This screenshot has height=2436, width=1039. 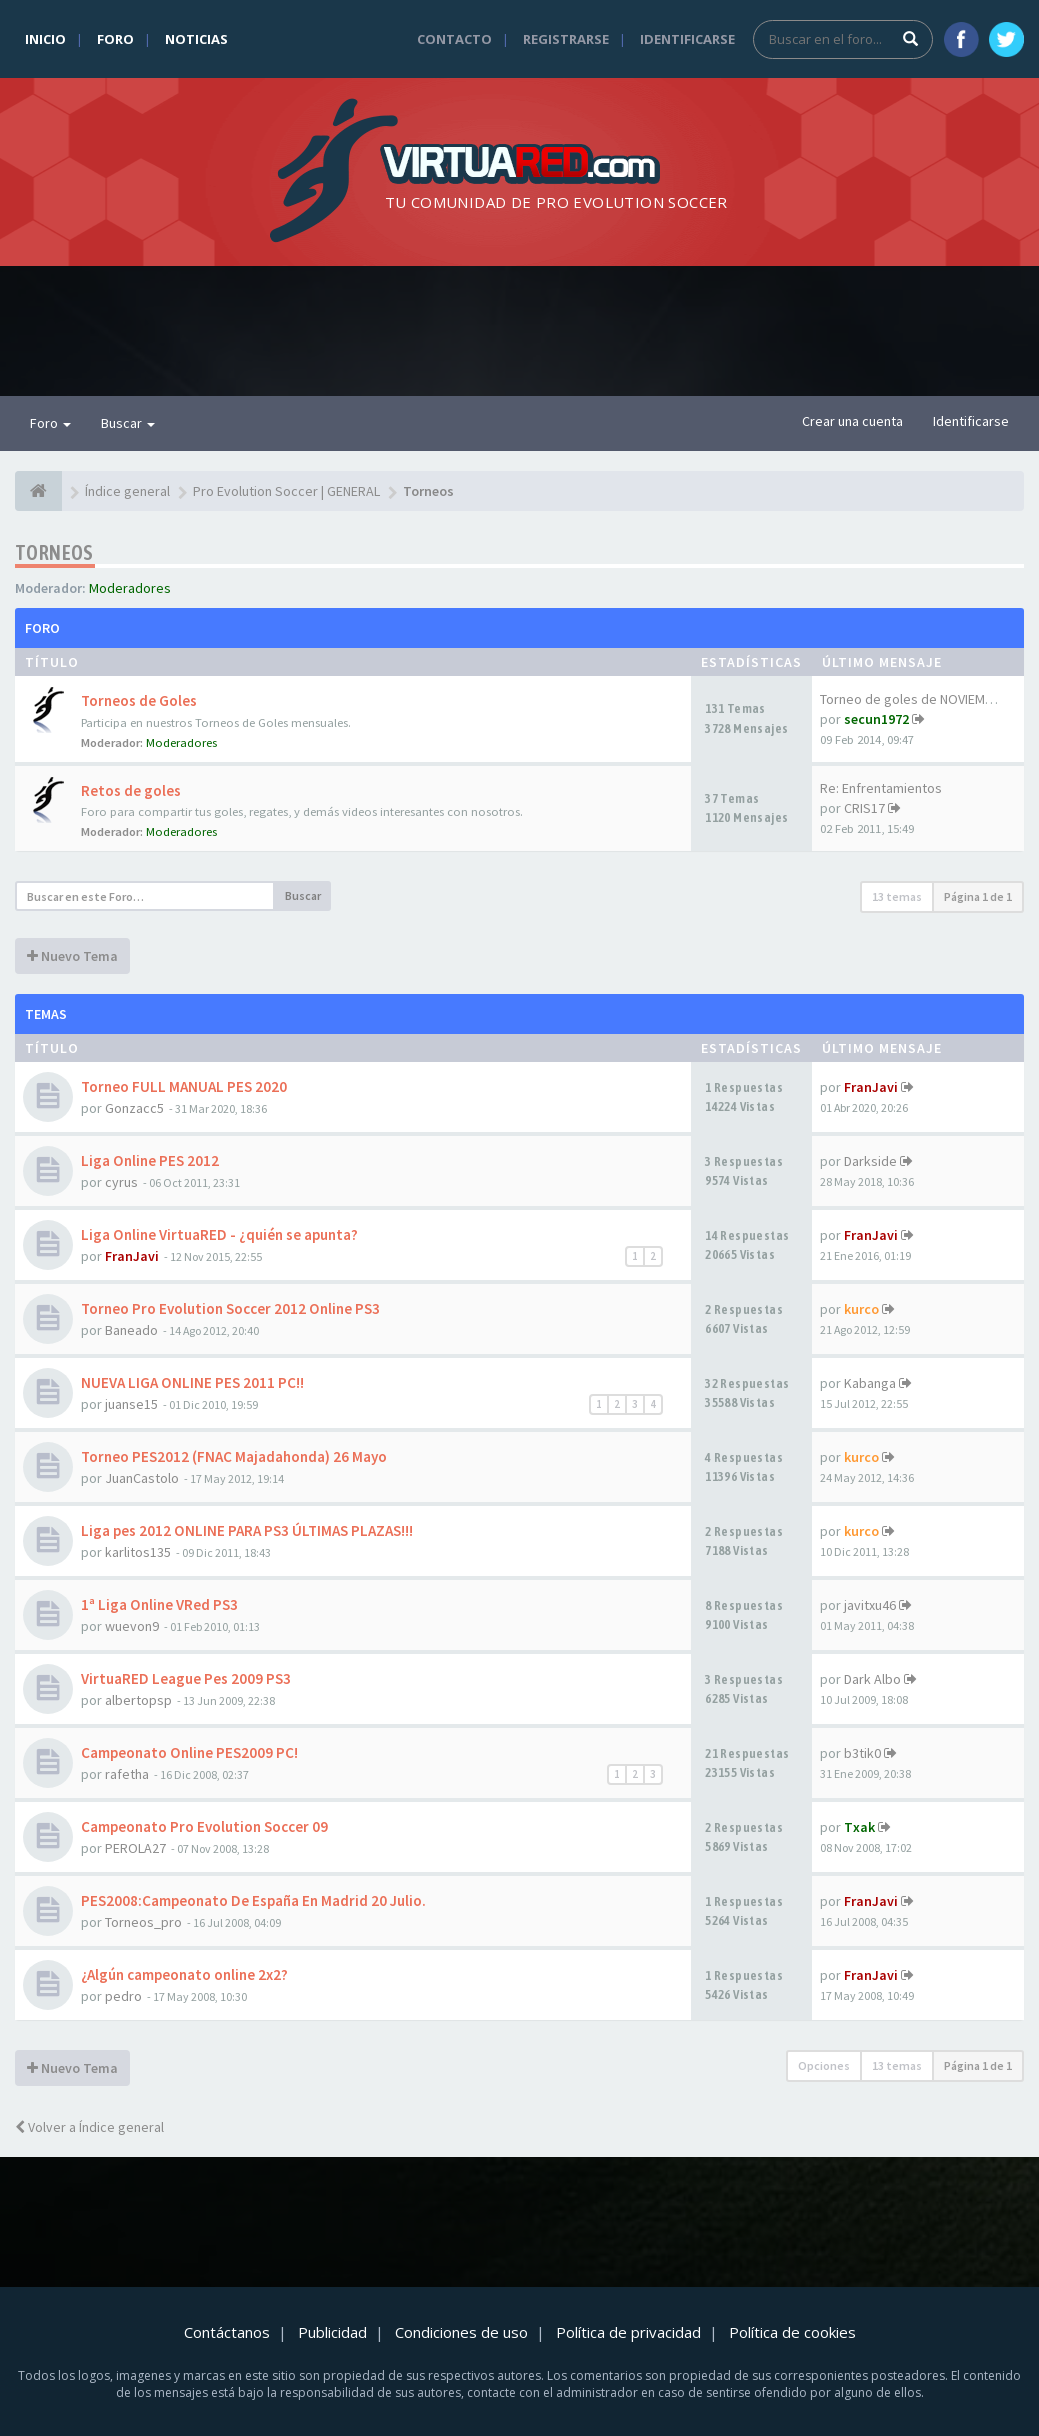 What do you see at coordinates (115, 39) in the screenshot?
I see `Foro` at bounding box center [115, 39].